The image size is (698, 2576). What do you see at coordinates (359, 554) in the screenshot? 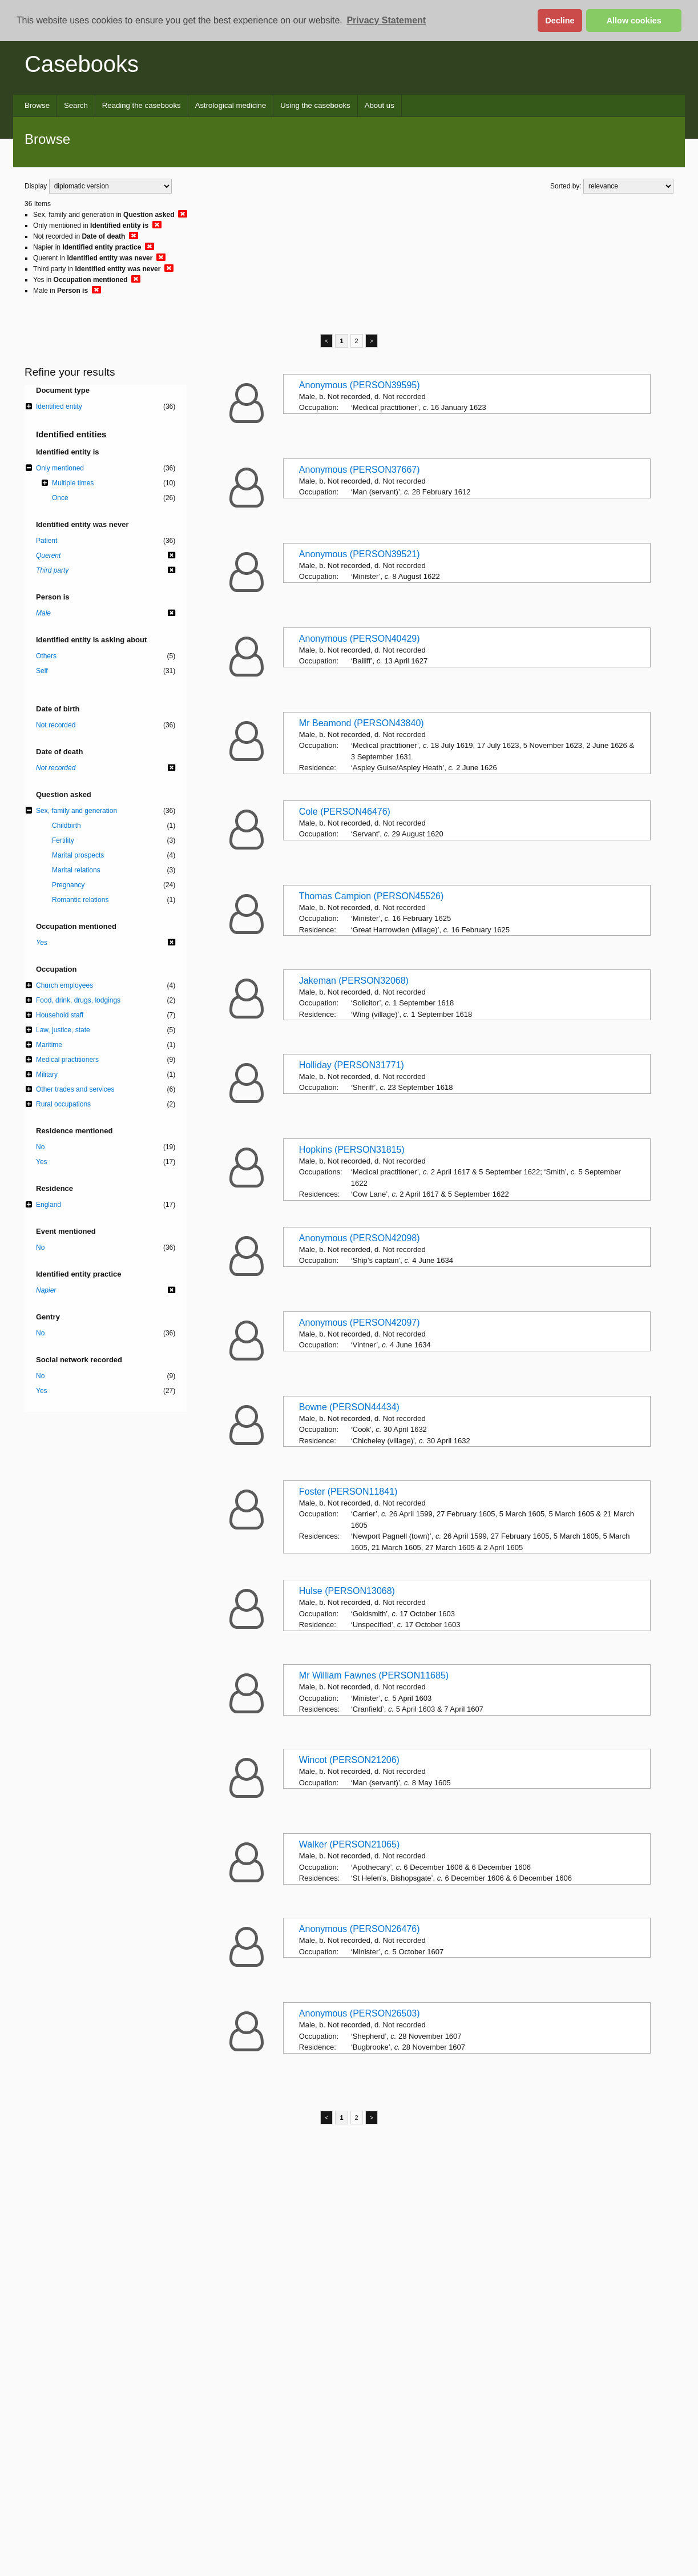
I see `Anonymous (PERSON39521)` at bounding box center [359, 554].